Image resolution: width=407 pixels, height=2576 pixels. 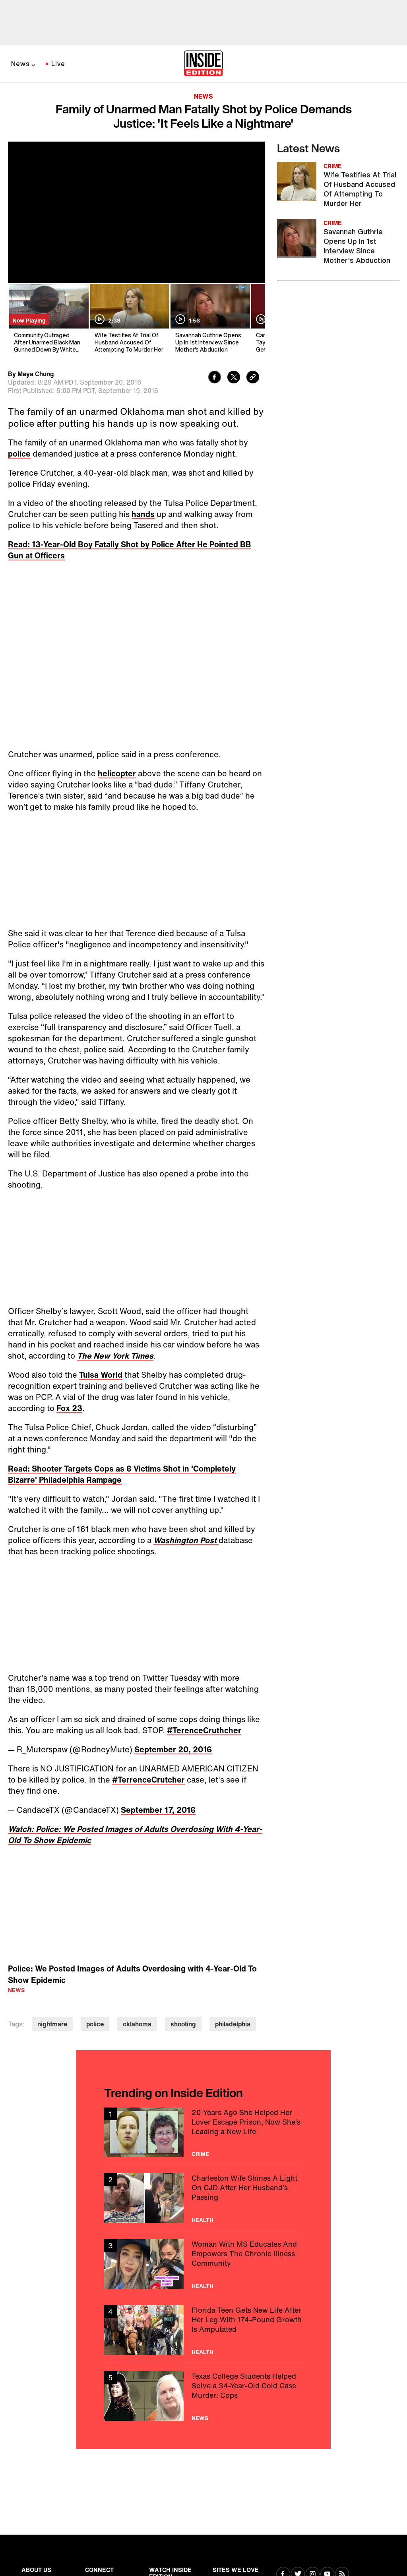 What do you see at coordinates (148, 1779) in the screenshot?
I see `#TerrenceCrutcher` at bounding box center [148, 1779].